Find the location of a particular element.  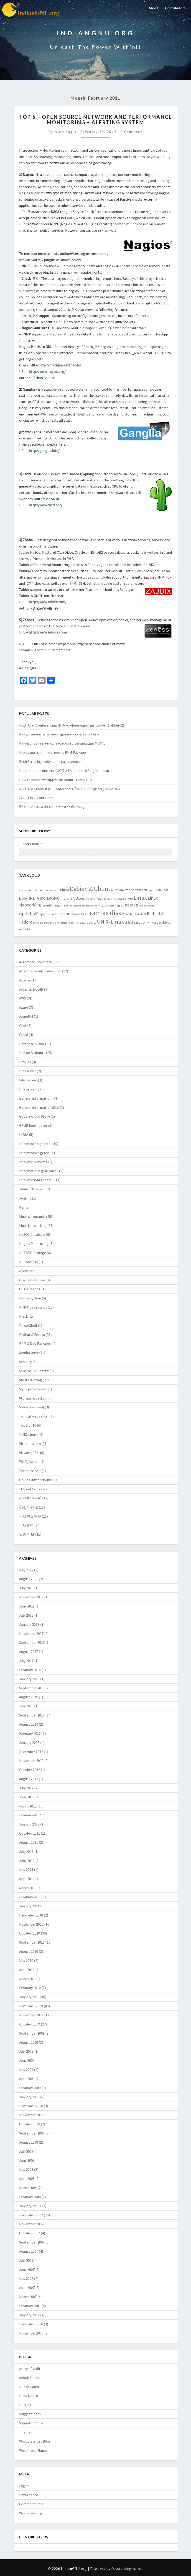

Multi User Conferencing (MU-конференции) для Jabber (jabberd2) is located at coordinates (71, 725).